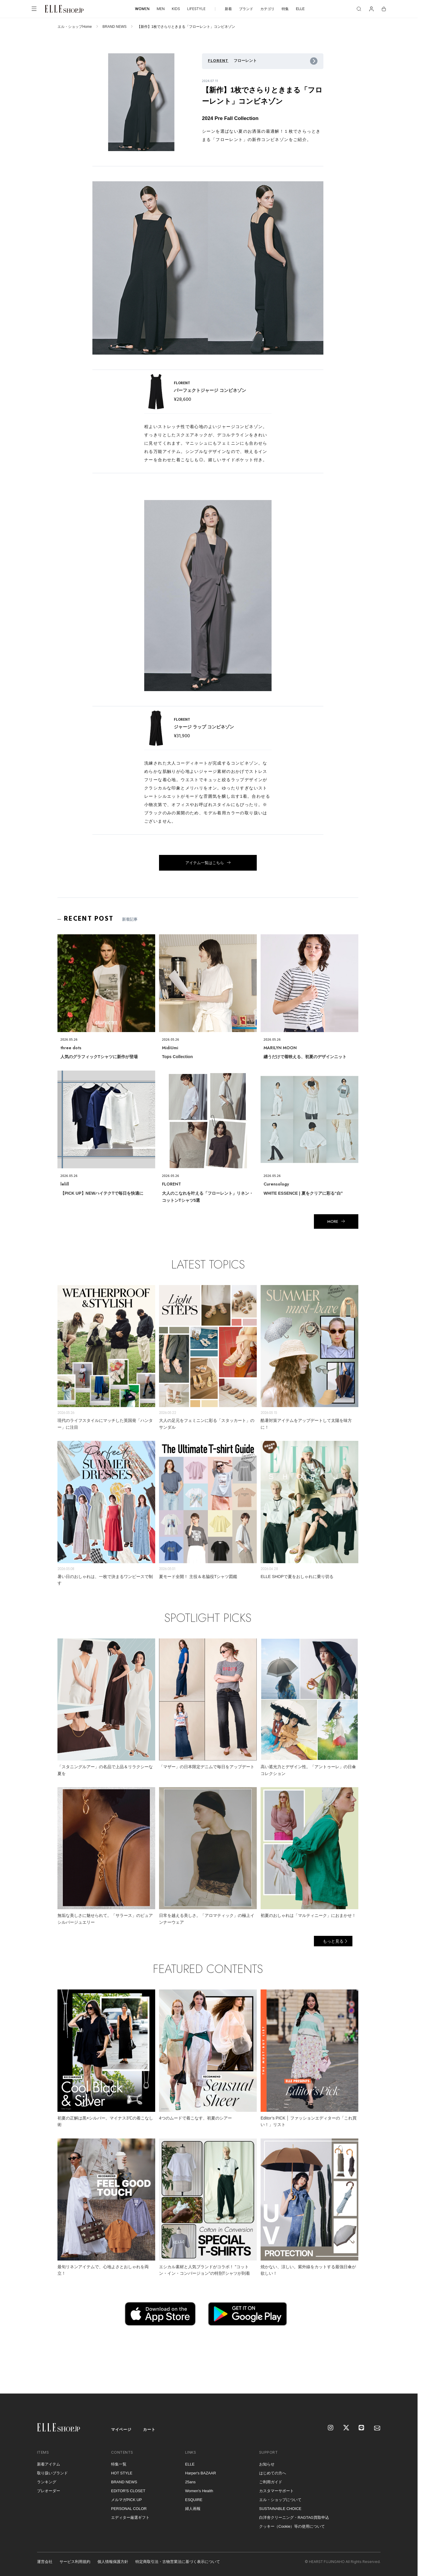  What do you see at coordinates (75, 2561) in the screenshot?
I see `サービス利用規約` at bounding box center [75, 2561].